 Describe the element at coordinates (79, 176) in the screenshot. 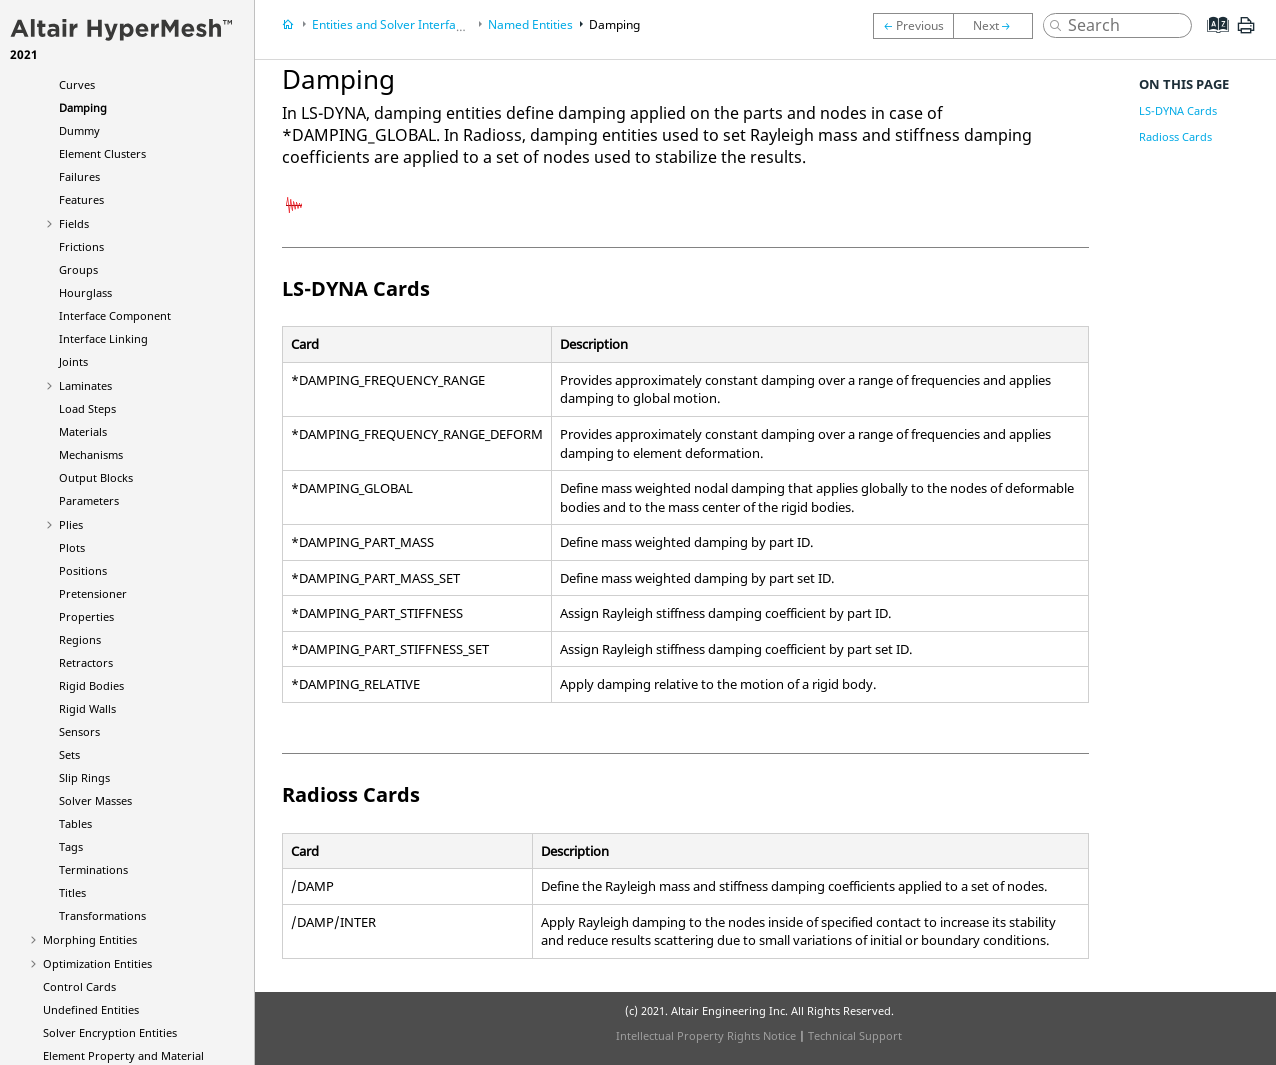

I see `Failures` at that location.